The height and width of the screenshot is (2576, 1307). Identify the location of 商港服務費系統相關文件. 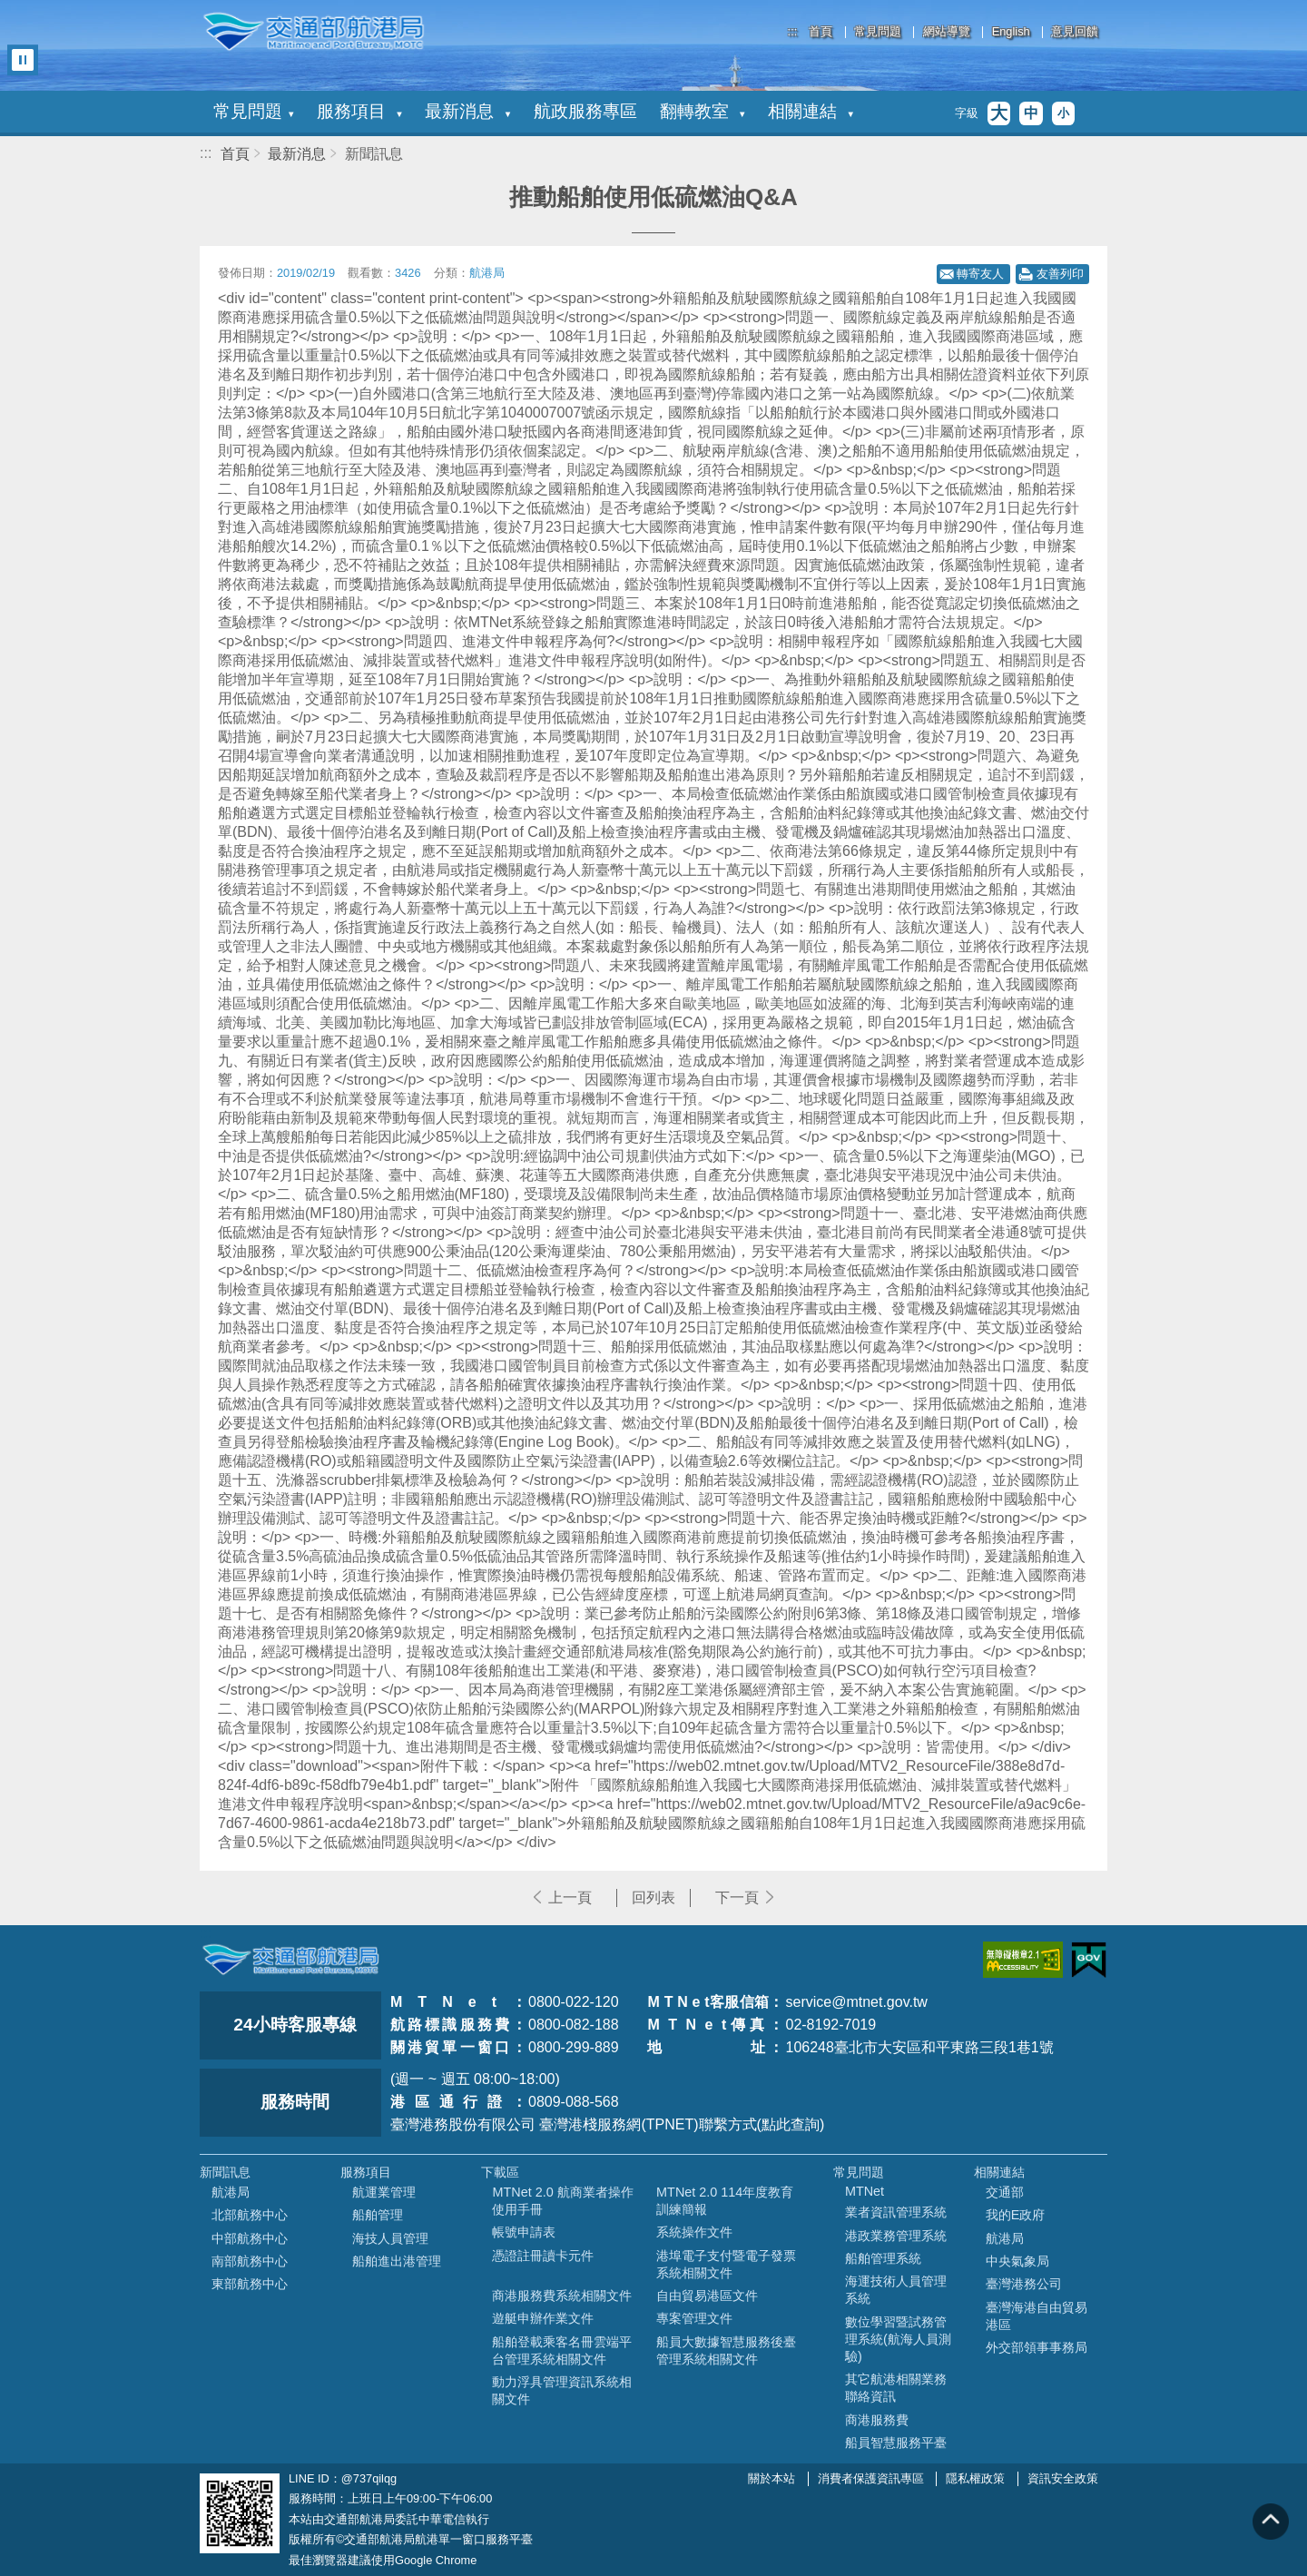
(562, 2295).